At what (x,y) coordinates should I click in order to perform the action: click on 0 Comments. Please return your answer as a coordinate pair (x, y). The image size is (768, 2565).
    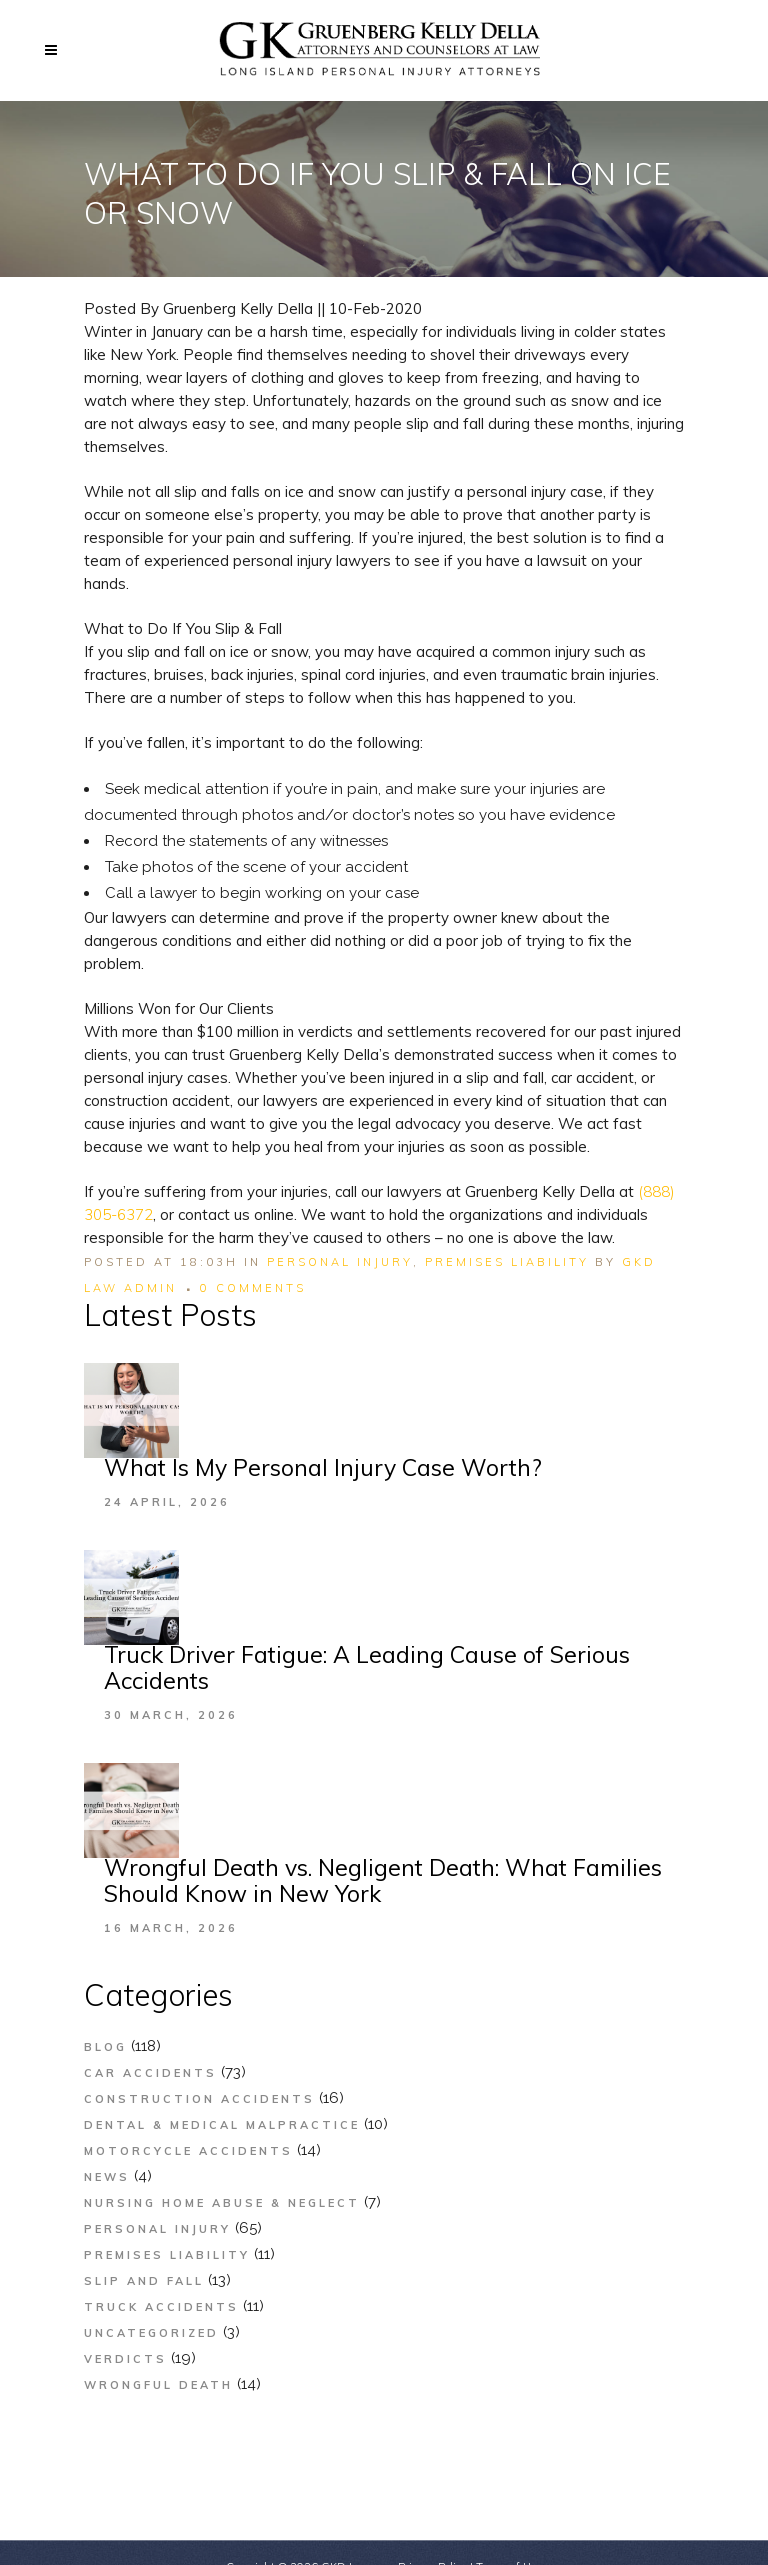
    Looking at the image, I should click on (253, 1288).